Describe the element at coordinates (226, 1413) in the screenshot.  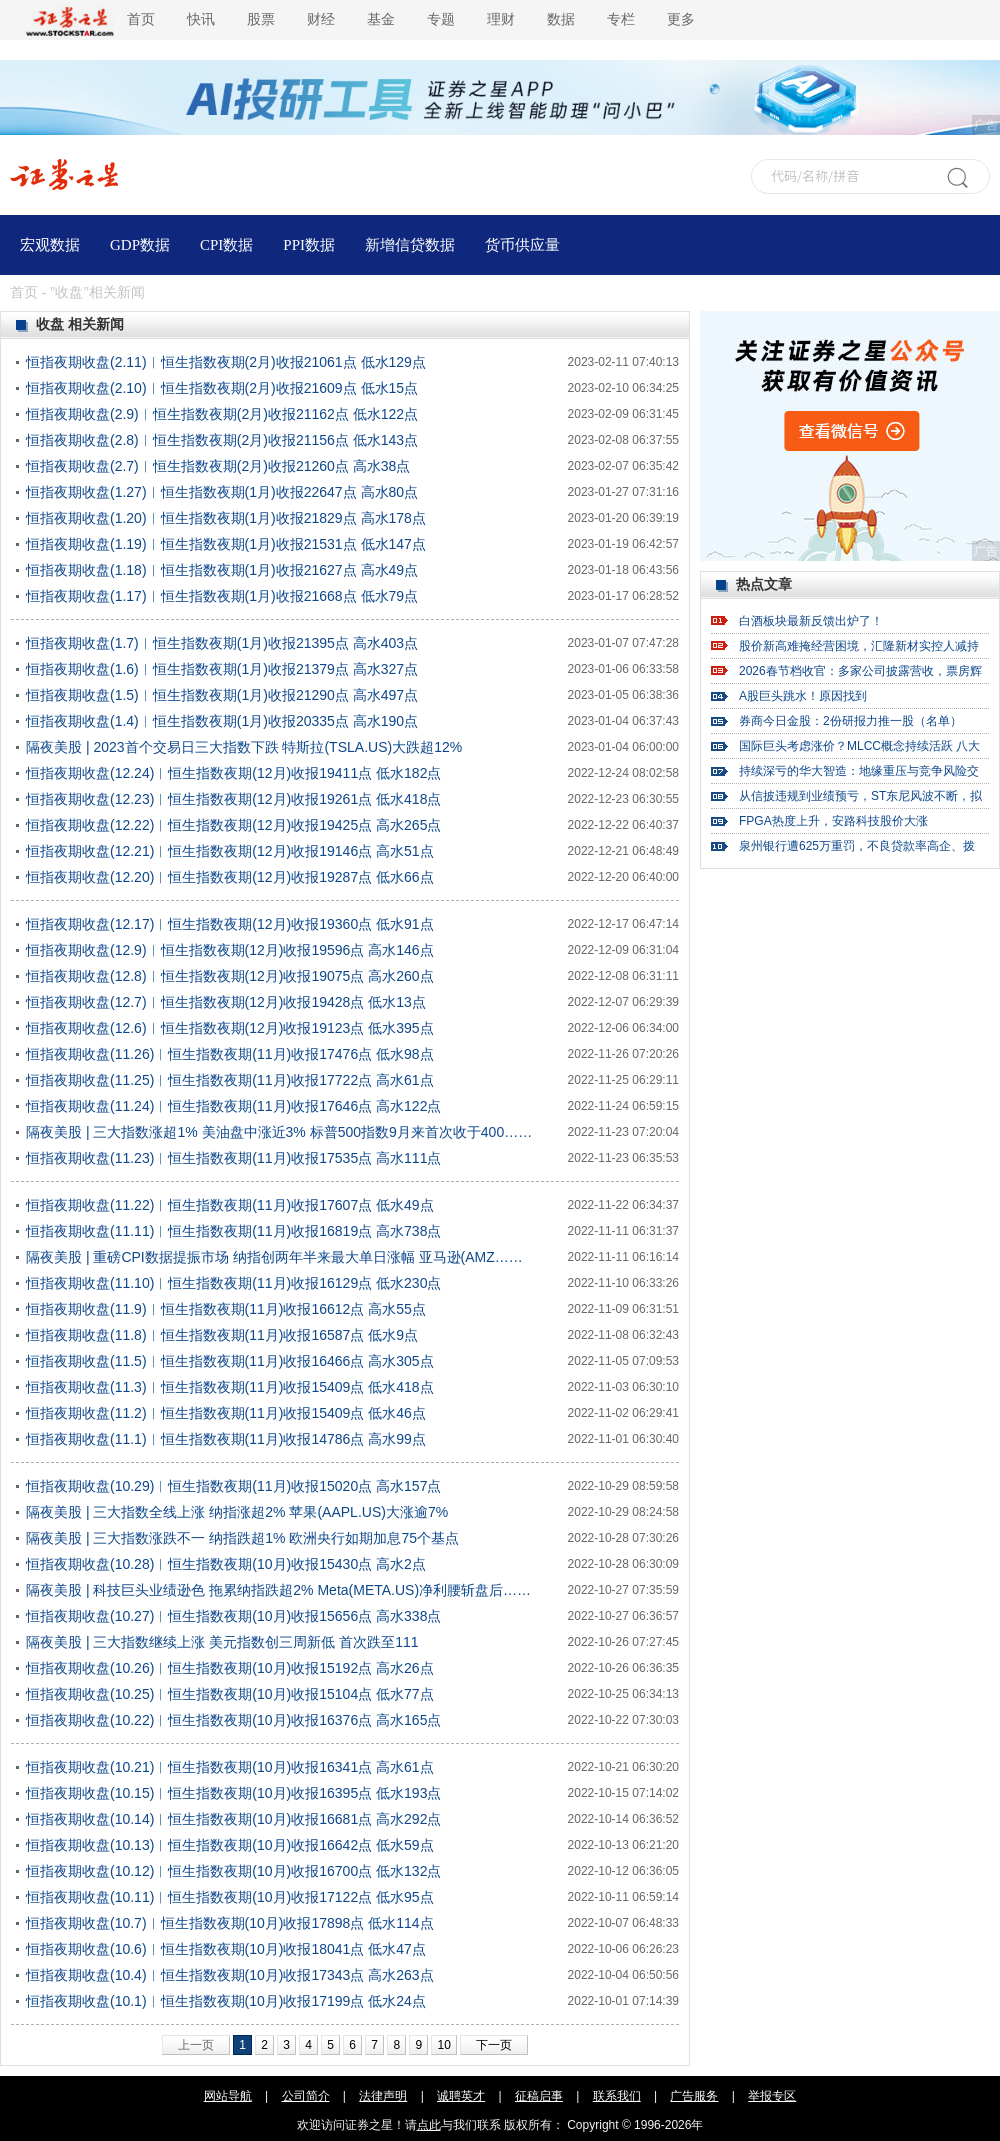
I see `恒指夜期收盘(11.2)︱恒生指数夜期(11月)收报15409点 低水46点` at that location.